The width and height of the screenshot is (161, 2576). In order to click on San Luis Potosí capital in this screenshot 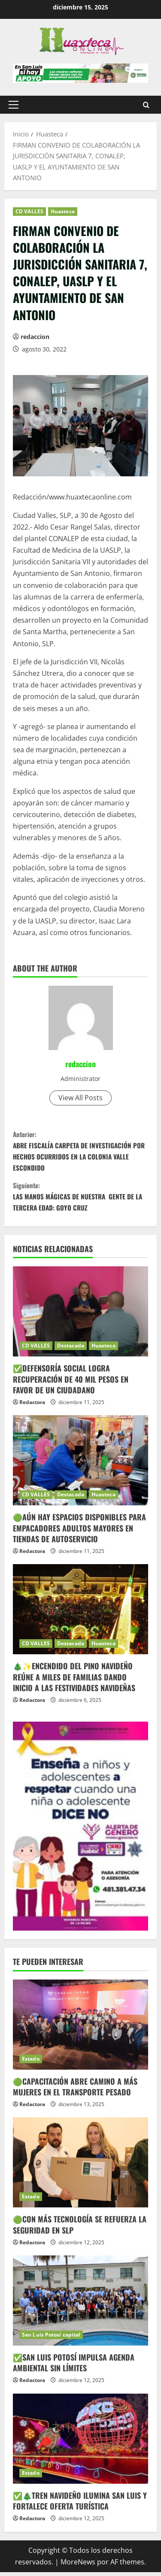, I will do `click(51, 2338)`.